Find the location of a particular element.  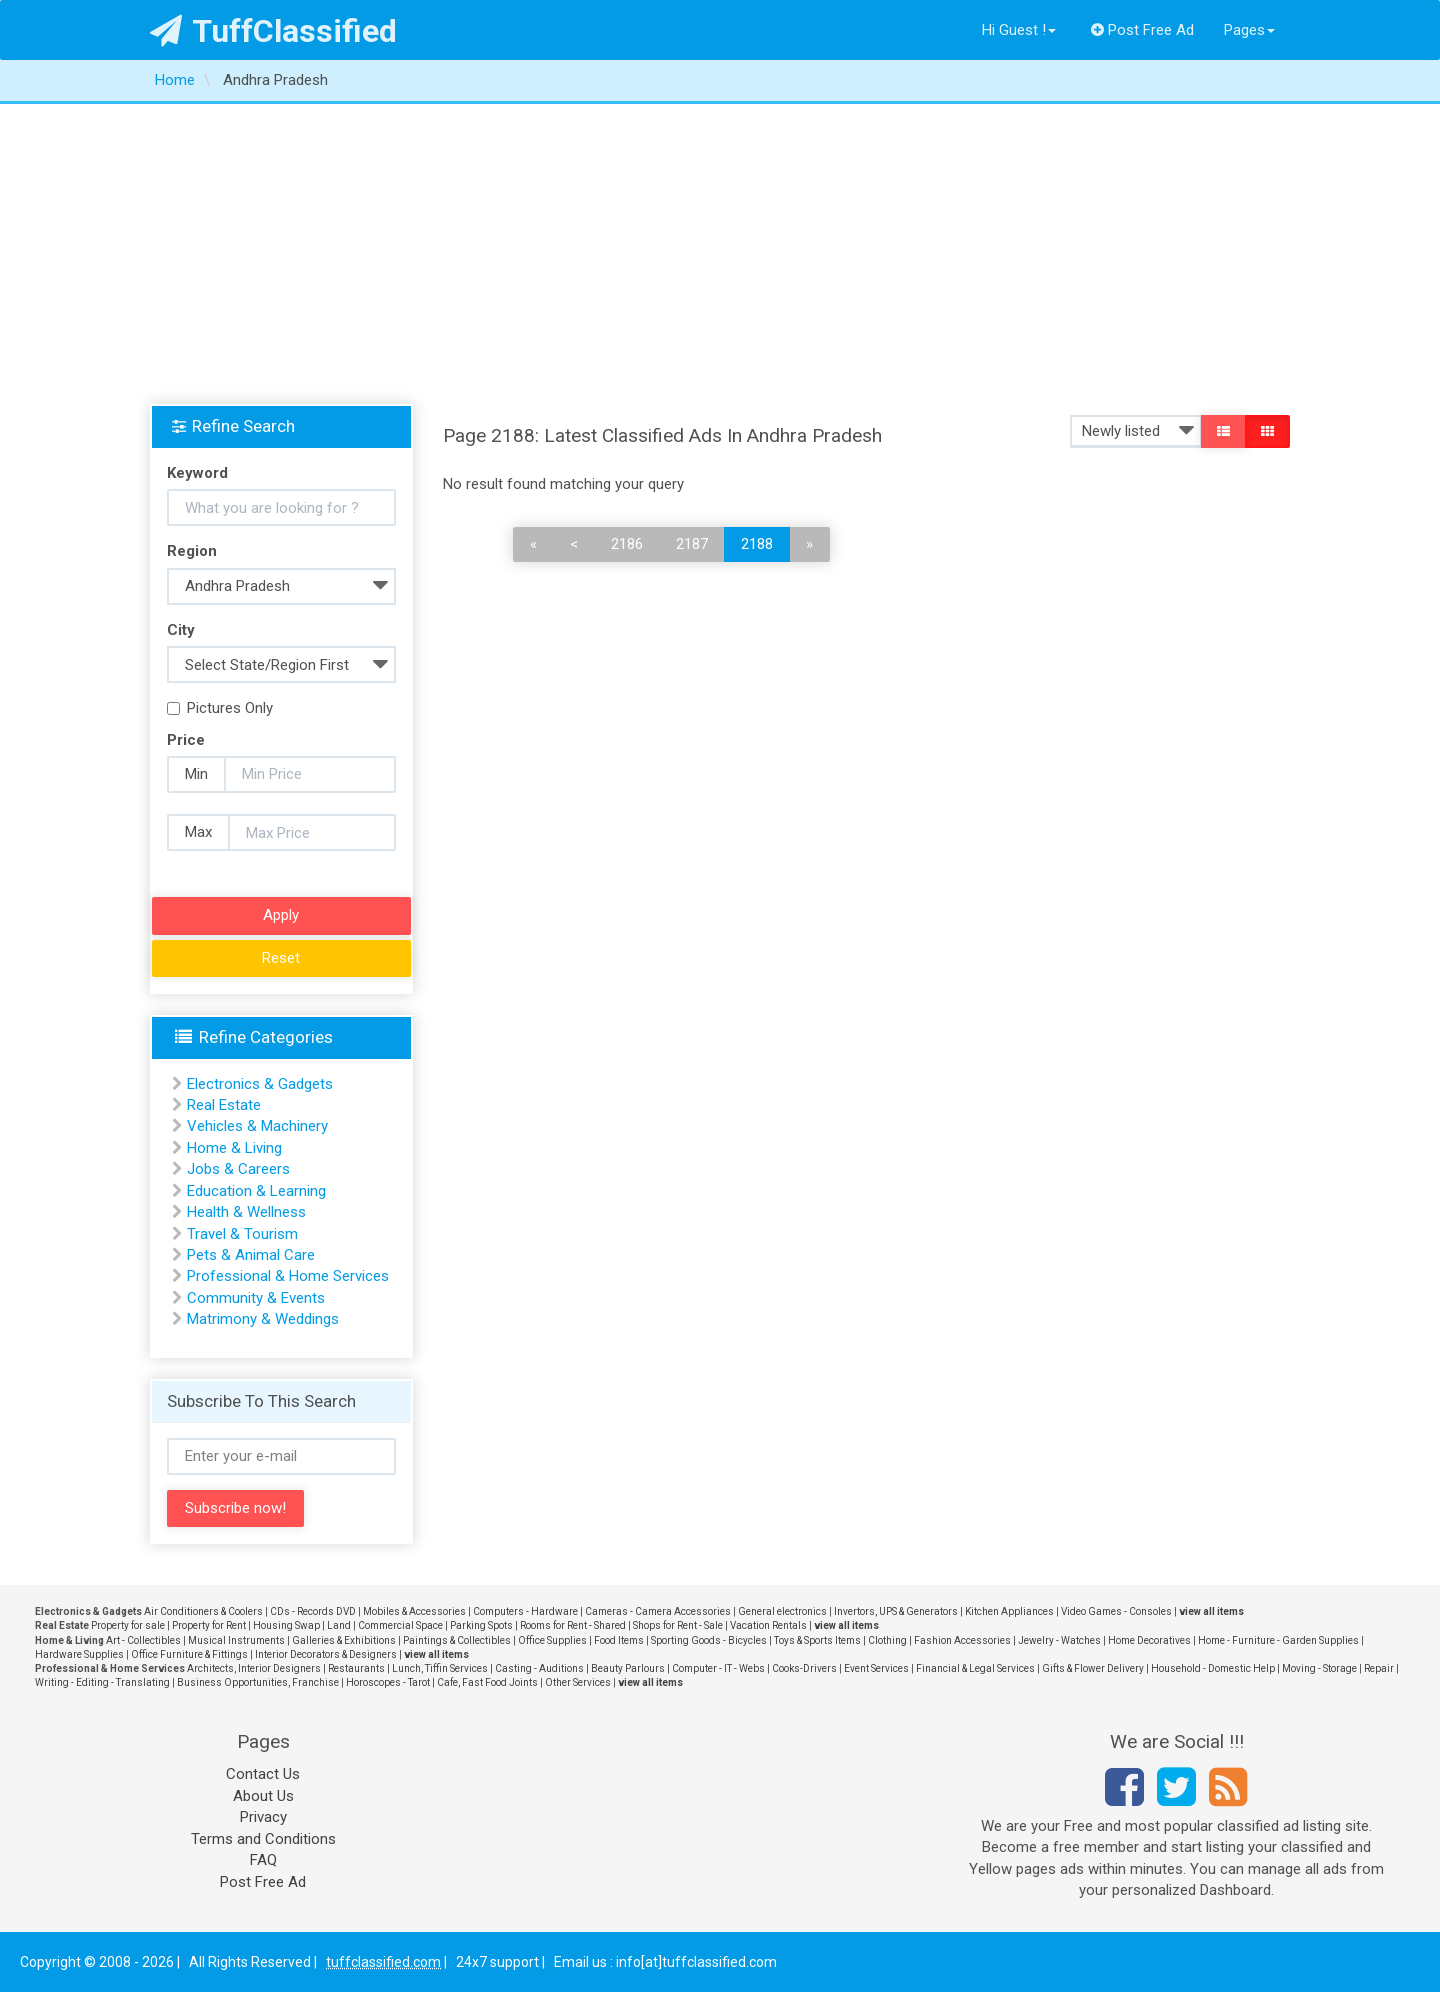

Restaurants is located at coordinates (356, 1668).